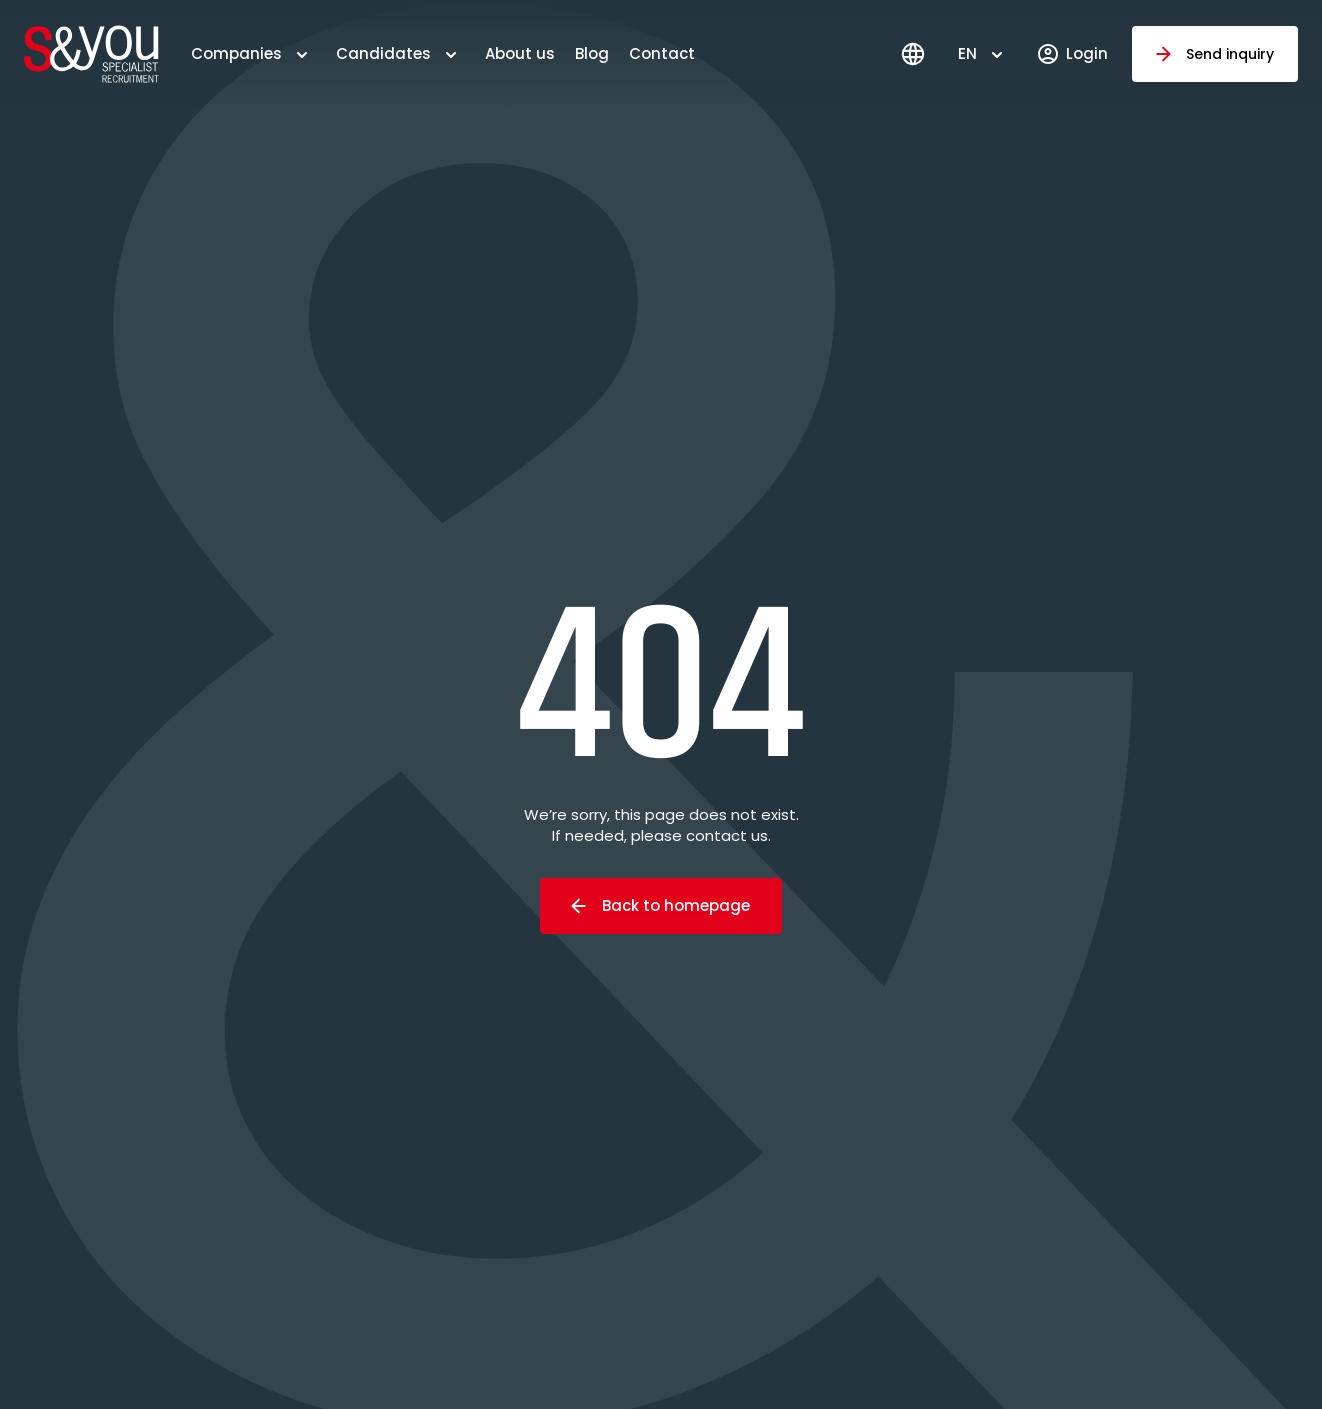 This screenshot has height=1409, width=1322. What do you see at coordinates (967, 53) in the screenshot?
I see `EN` at bounding box center [967, 53].